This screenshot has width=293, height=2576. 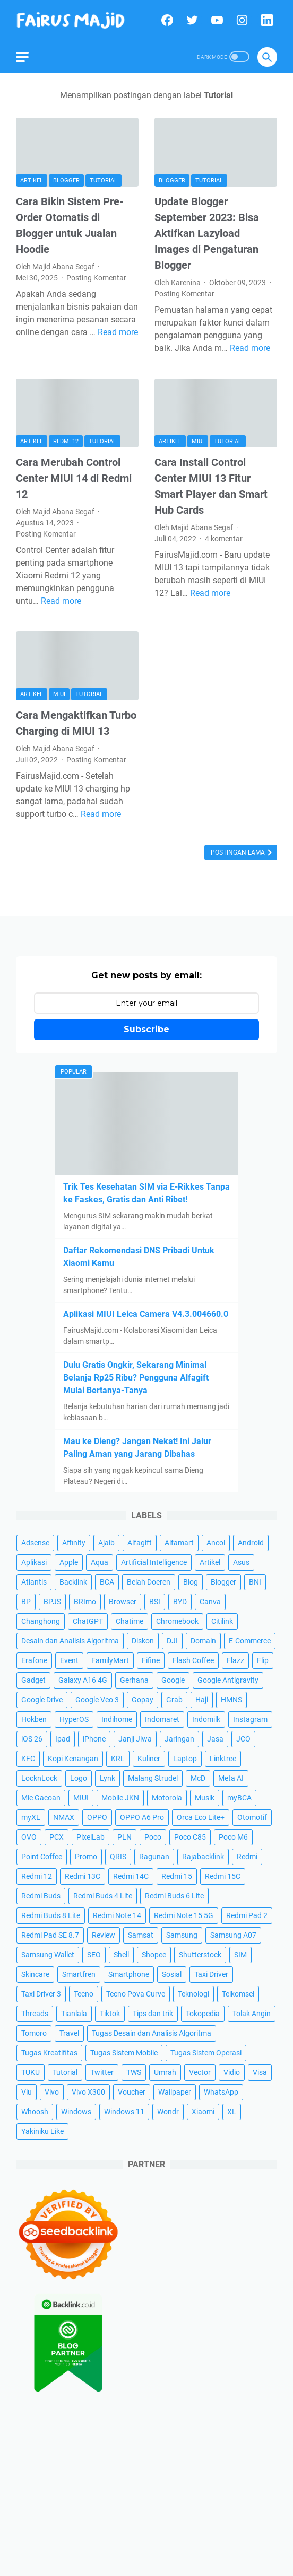 What do you see at coordinates (73, 1758) in the screenshot?
I see `Kopi Kenangan` at bounding box center [73, 1758].